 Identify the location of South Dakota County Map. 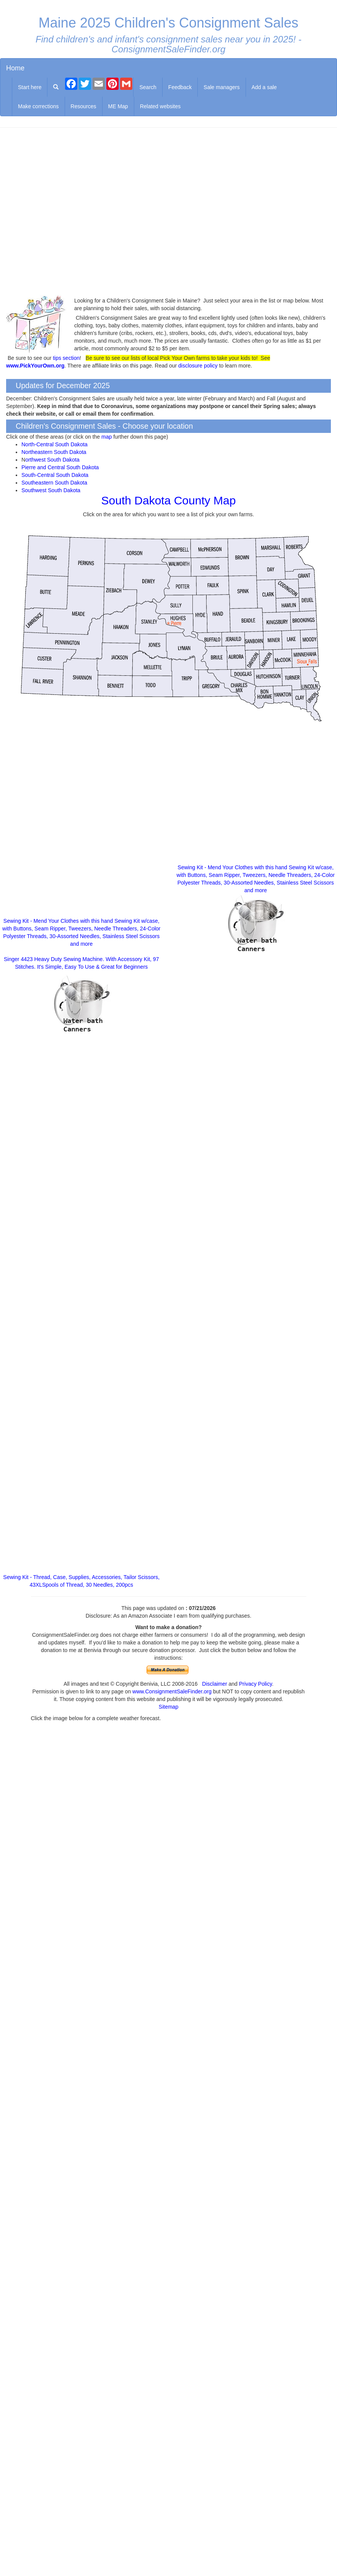
(168, 500).